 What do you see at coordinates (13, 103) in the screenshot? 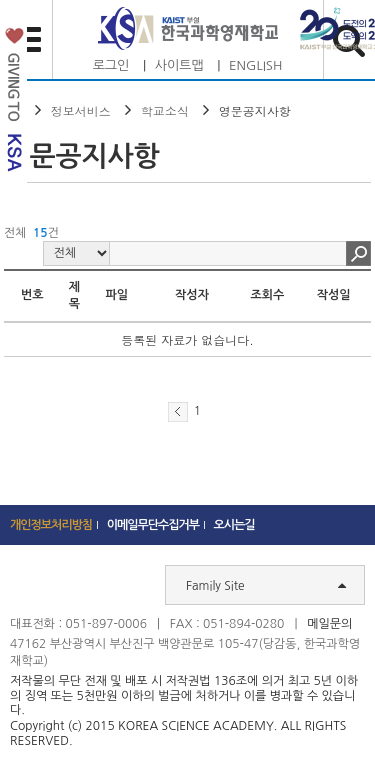
I see `발전기금` at bounding box center [13, 103].